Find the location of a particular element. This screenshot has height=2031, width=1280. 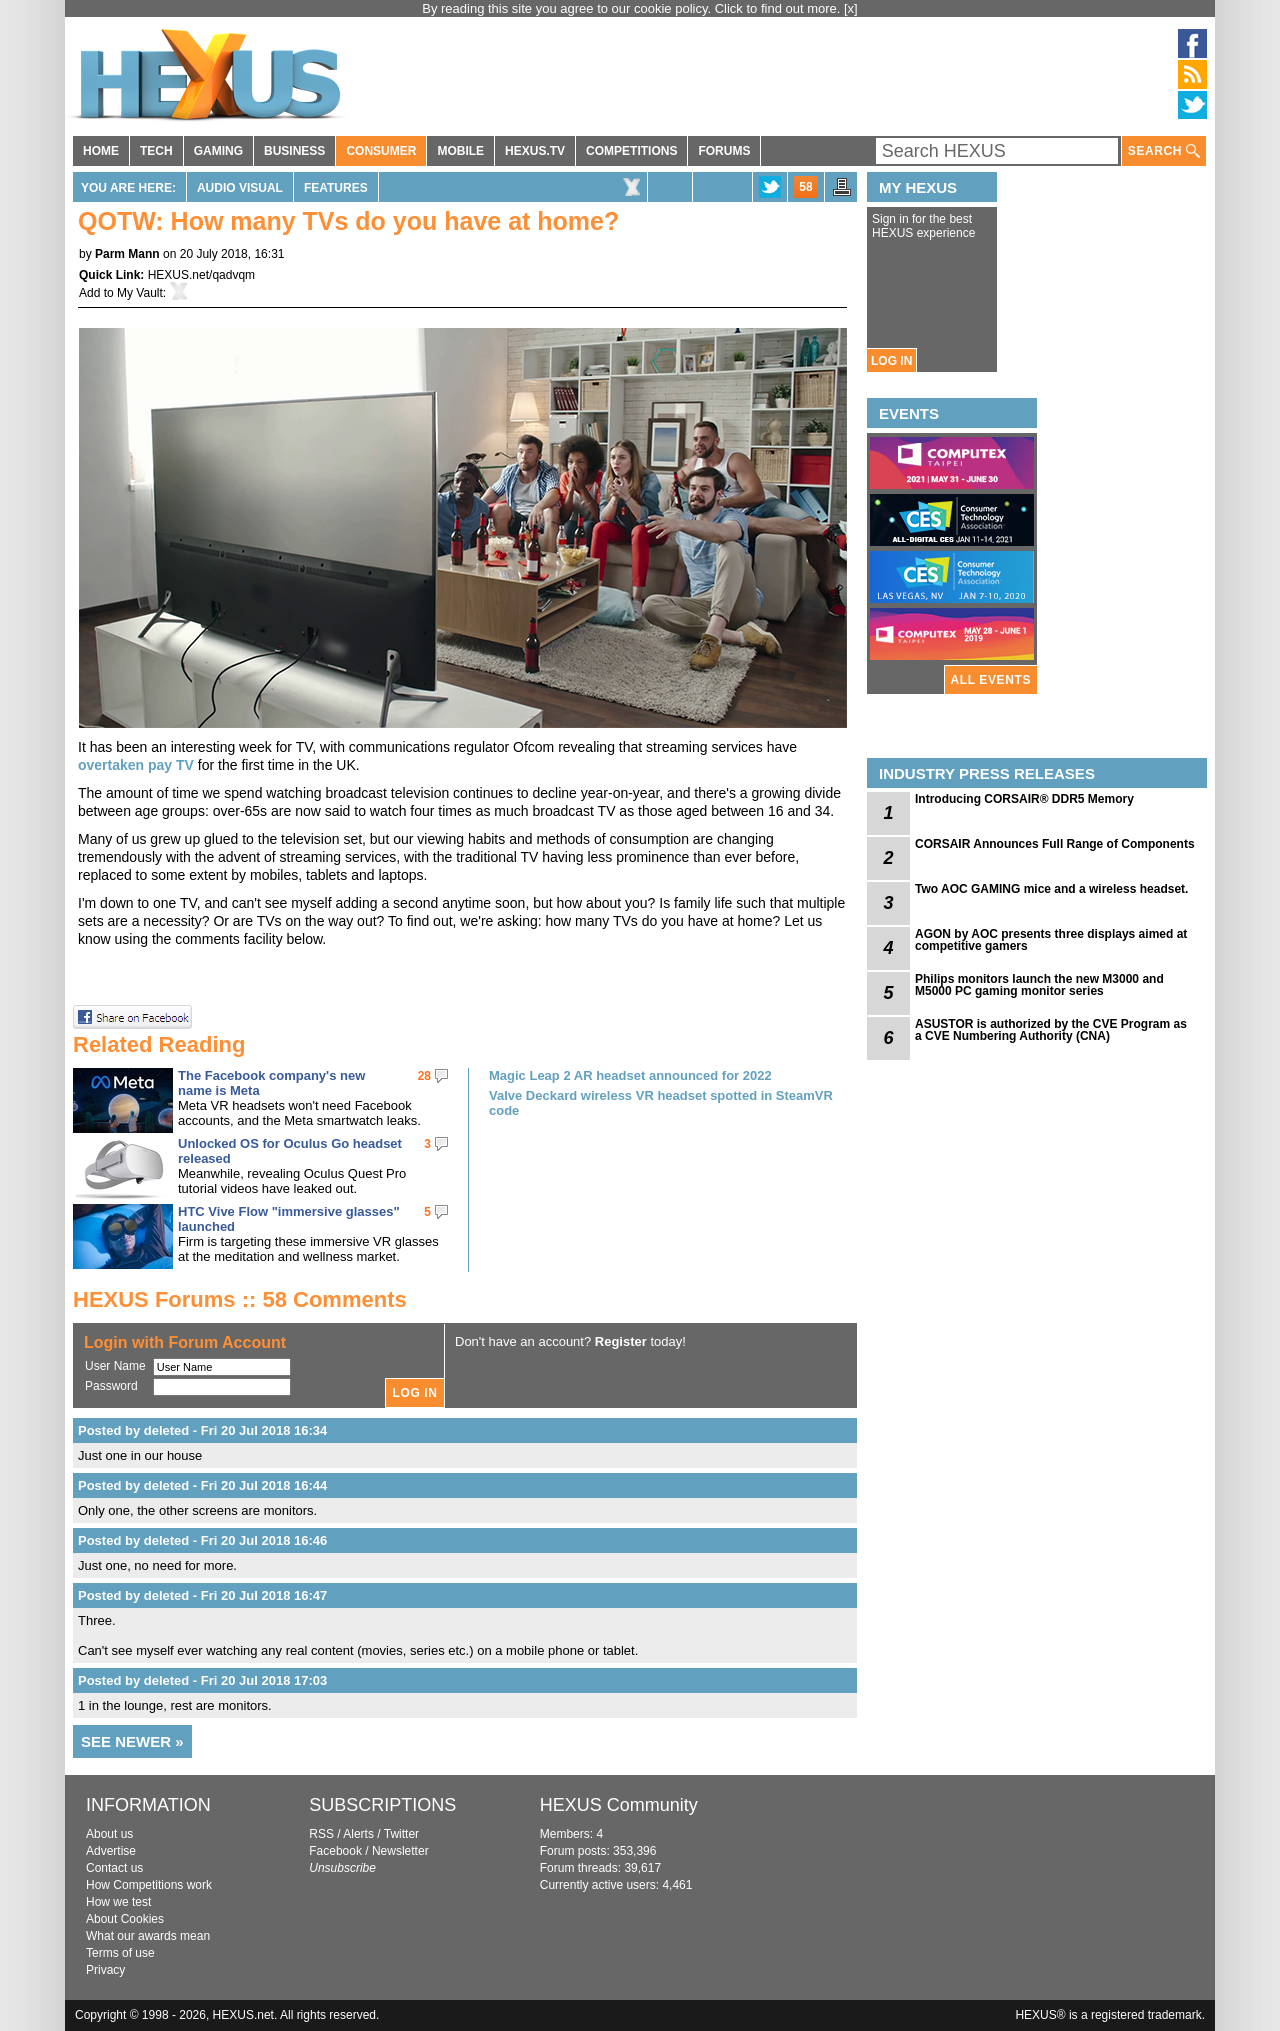

Posted by deleted - Fri 20 Jul 2018 16:44 is located at coordinates (202, 1485).